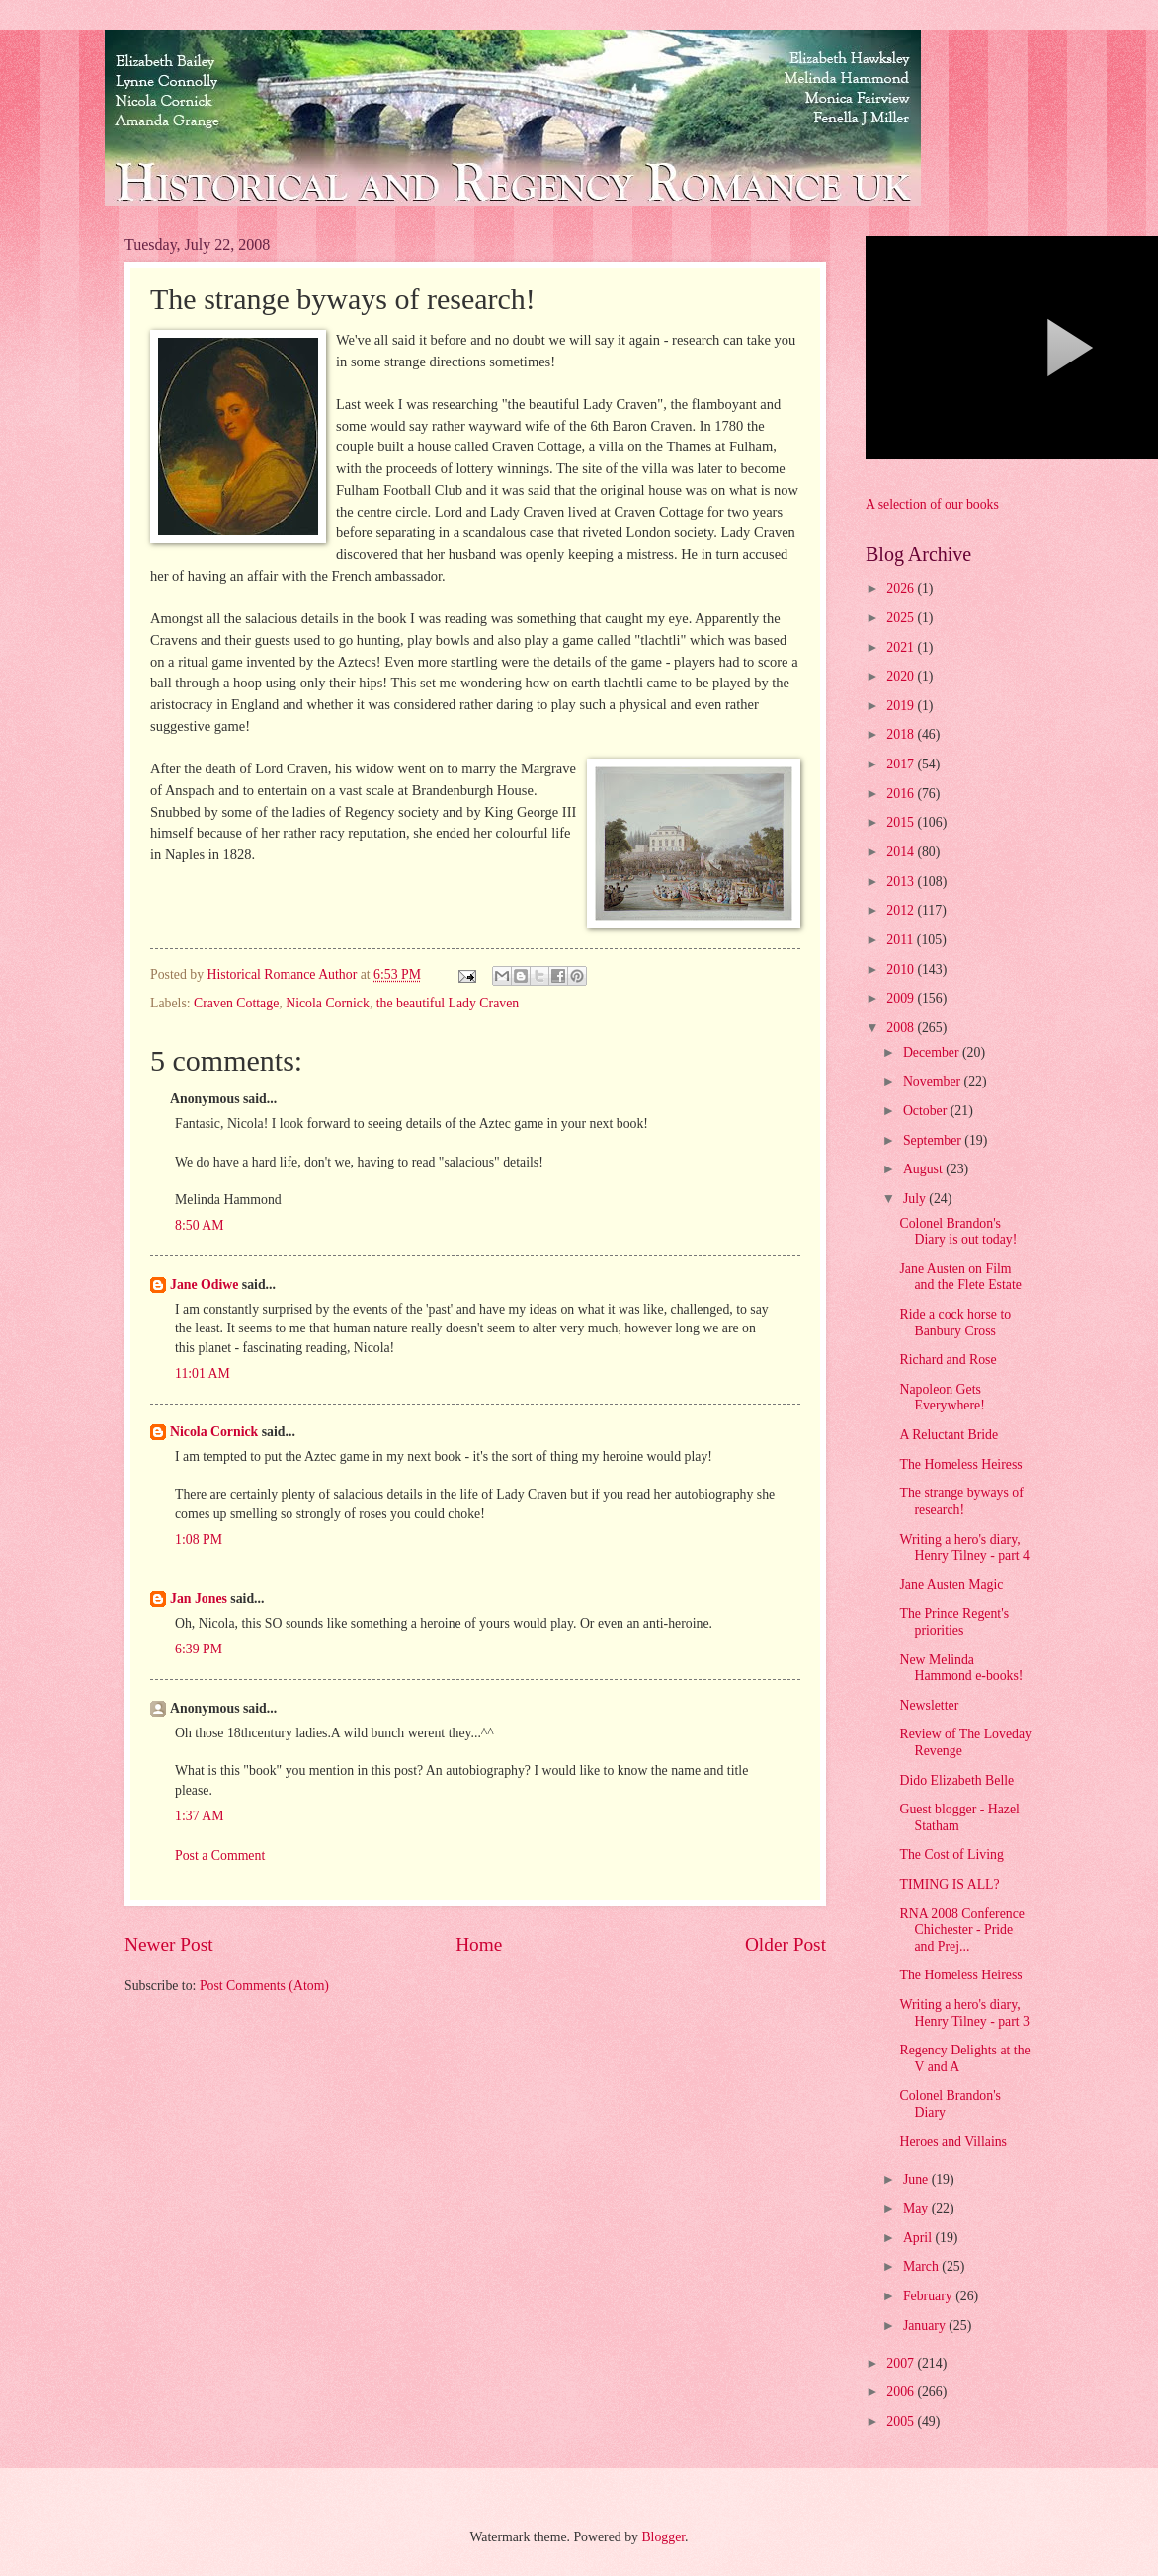 The width and height of the screenshot is (1158, 2576). Describe the element at coordinates (953, 2141) in the screenshot. I see `Heroes and Villains` at that location.